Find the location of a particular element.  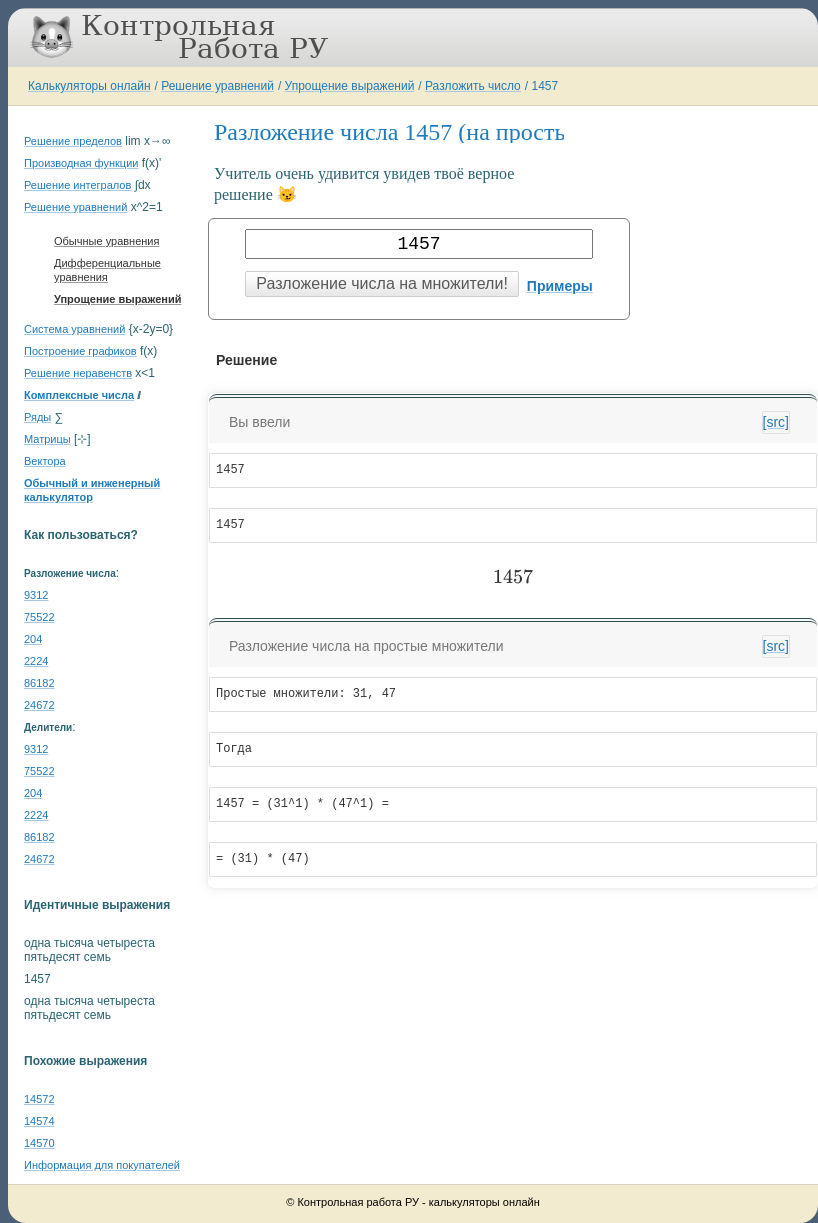

9312 is located at coordinates (36, 595).